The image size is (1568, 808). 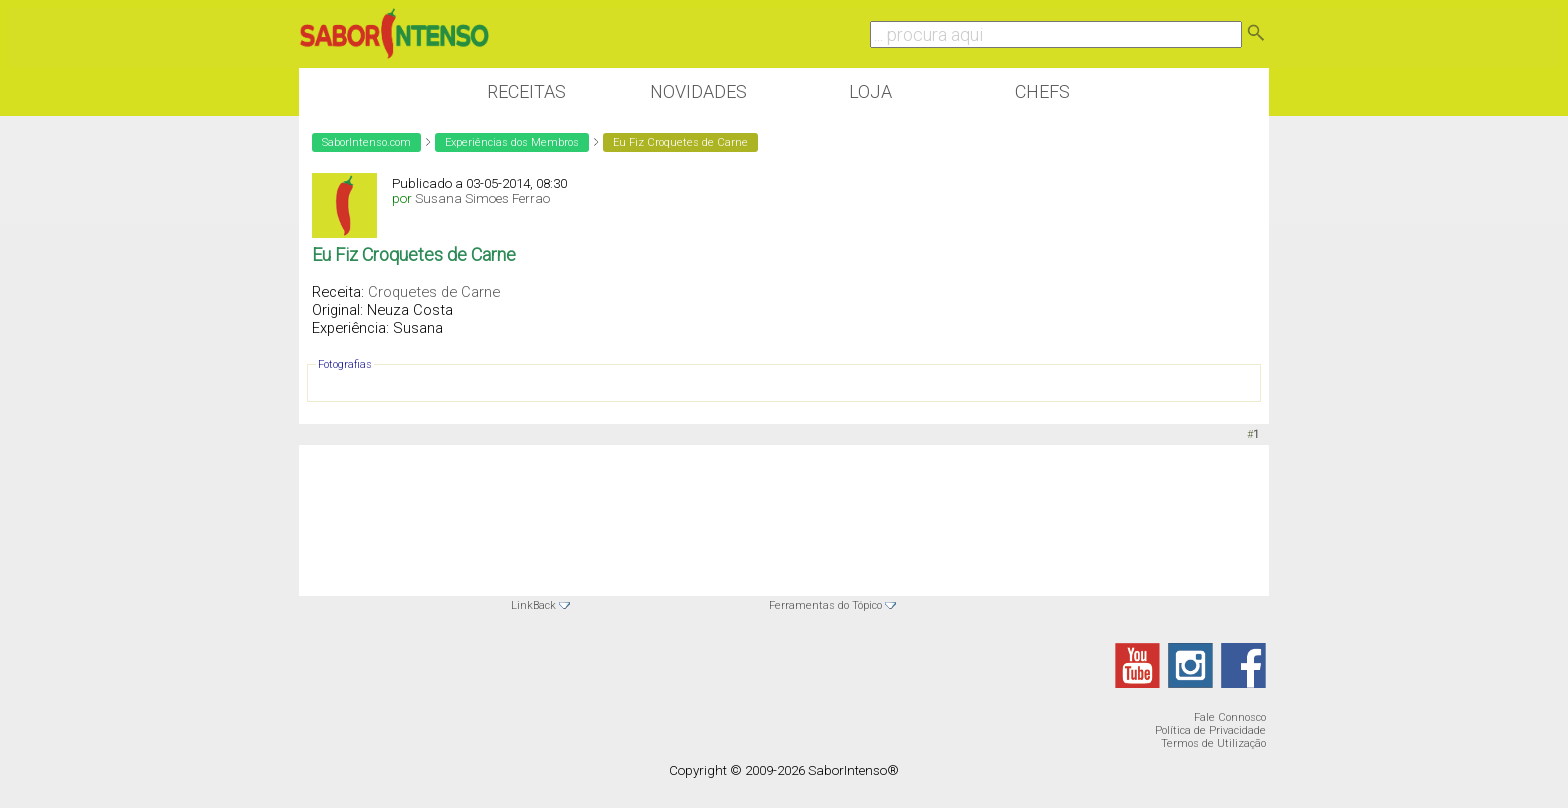 I want to click on Termos de Utilização, so click(x=1213, y=743).